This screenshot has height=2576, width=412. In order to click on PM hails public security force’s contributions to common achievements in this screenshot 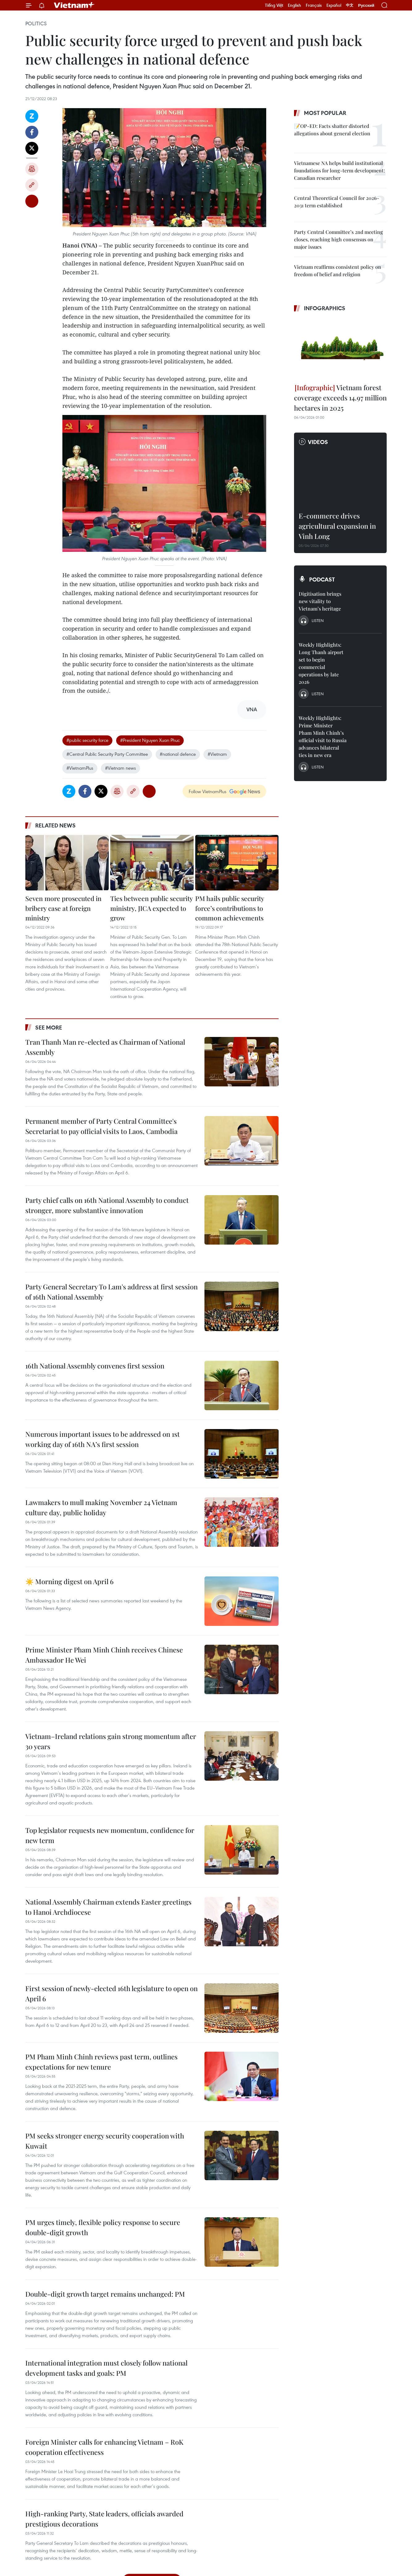, I will do `click(229, 908)`.